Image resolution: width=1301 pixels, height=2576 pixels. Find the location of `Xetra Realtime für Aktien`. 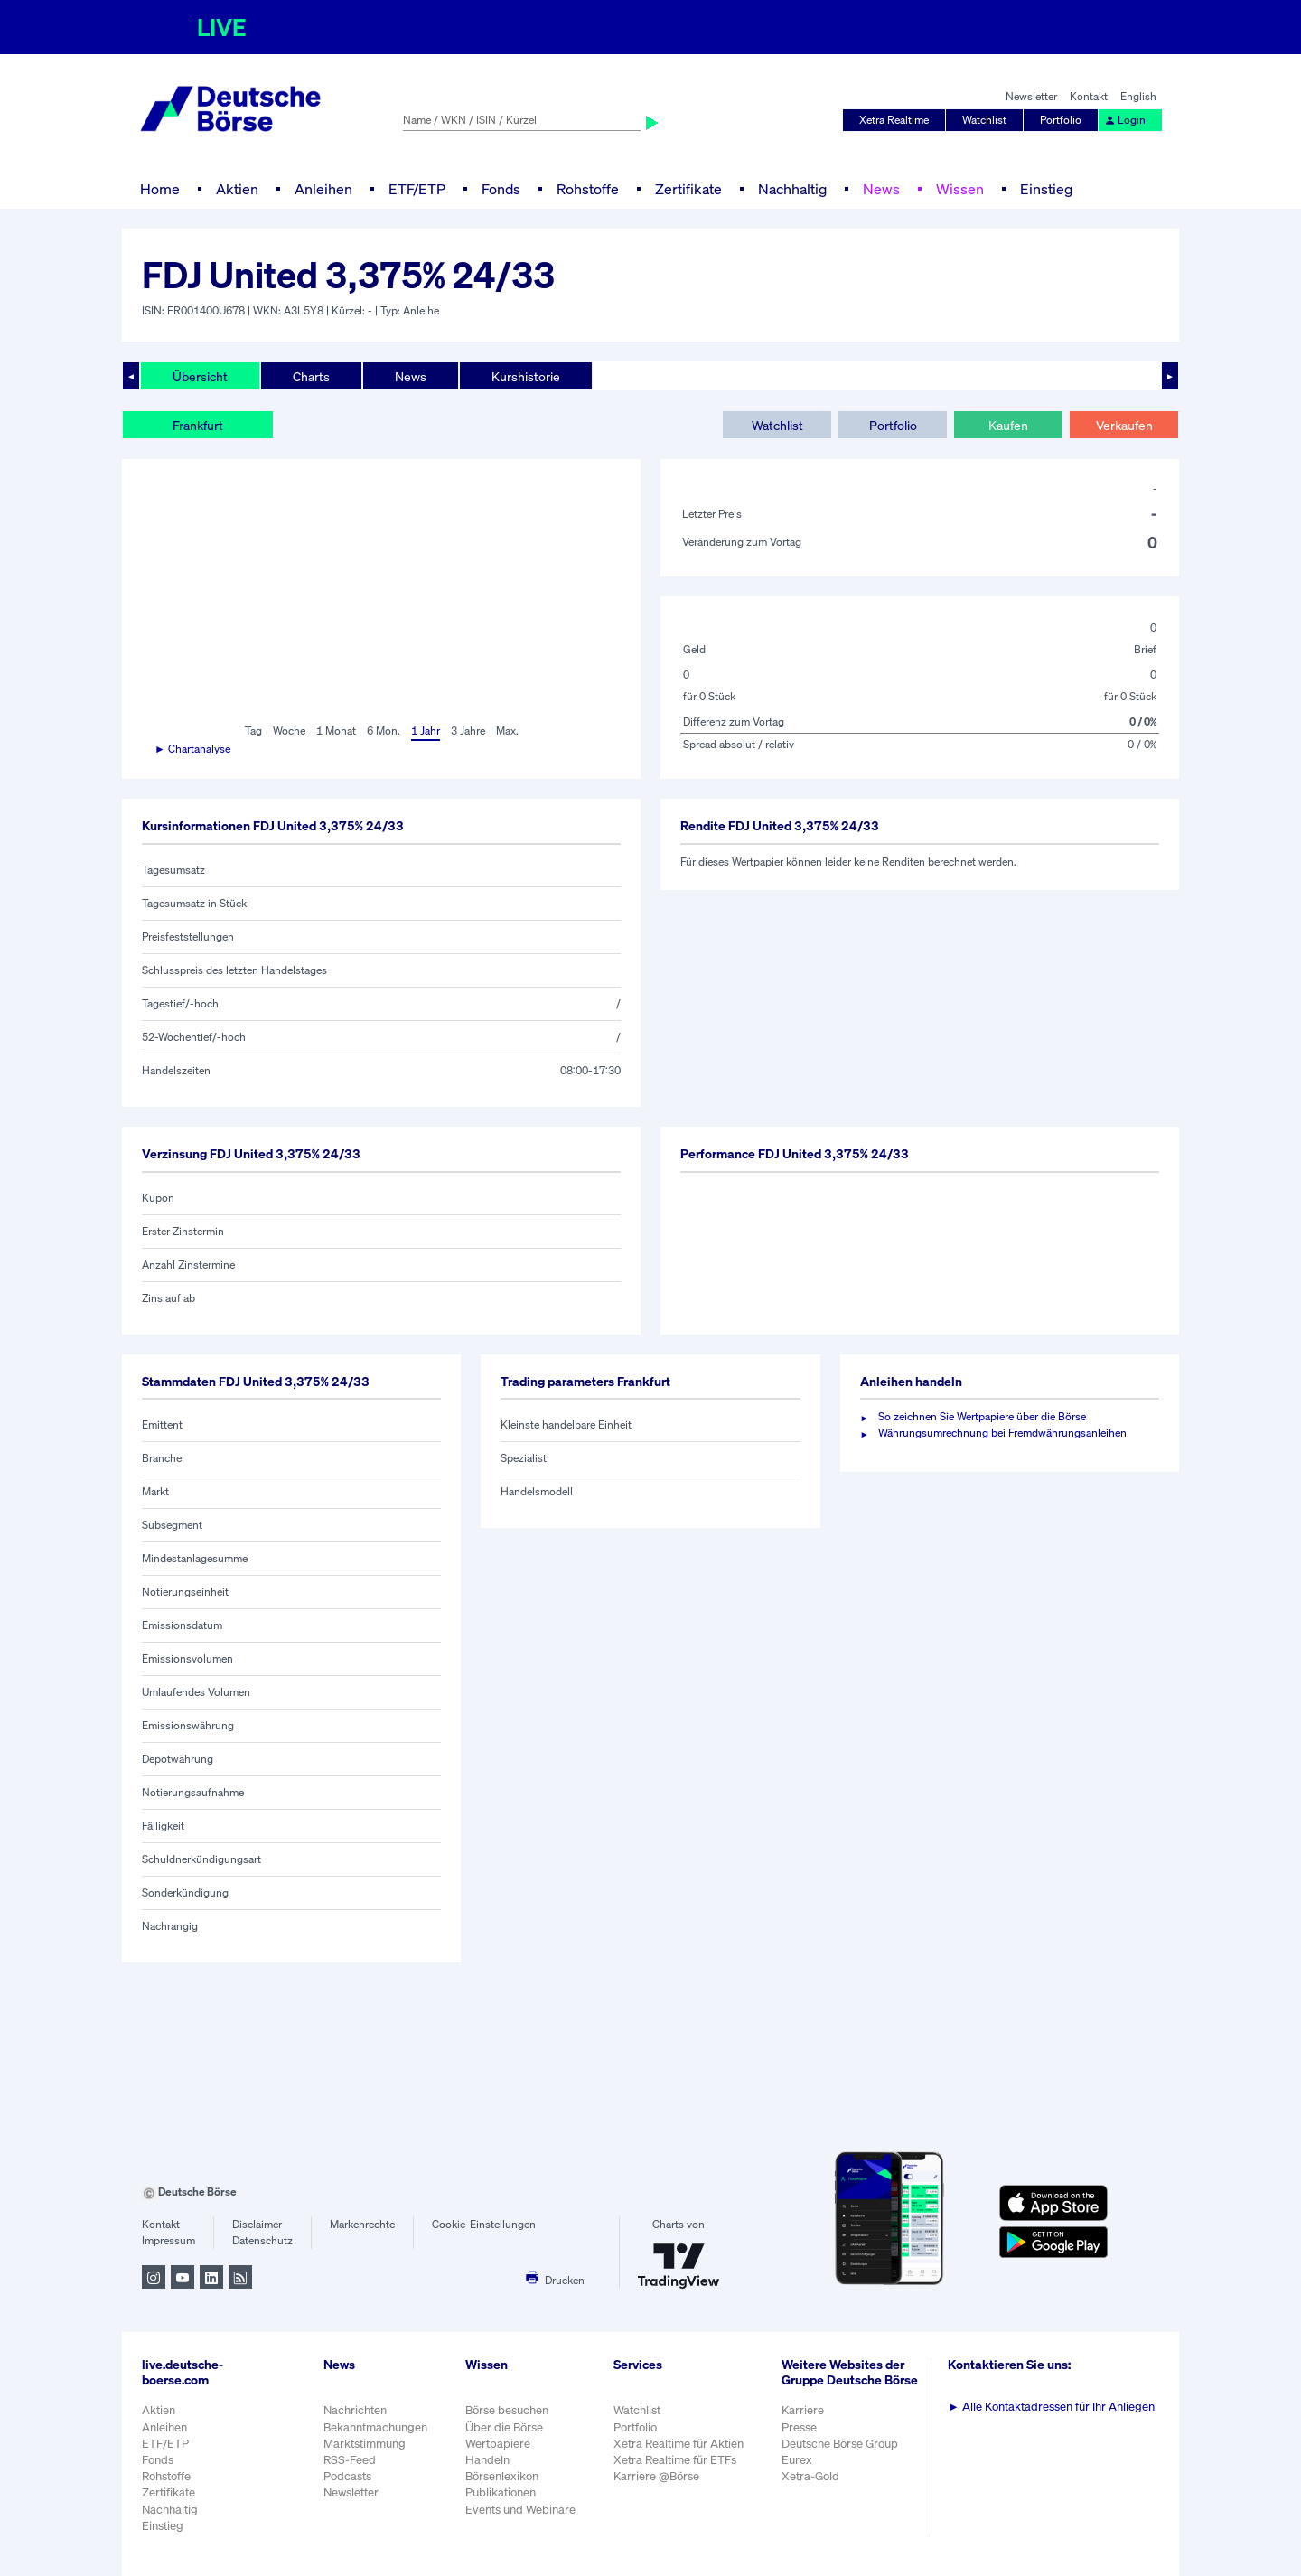

Xetra Realtime für Aktien is located at coordinates (678, 2443).